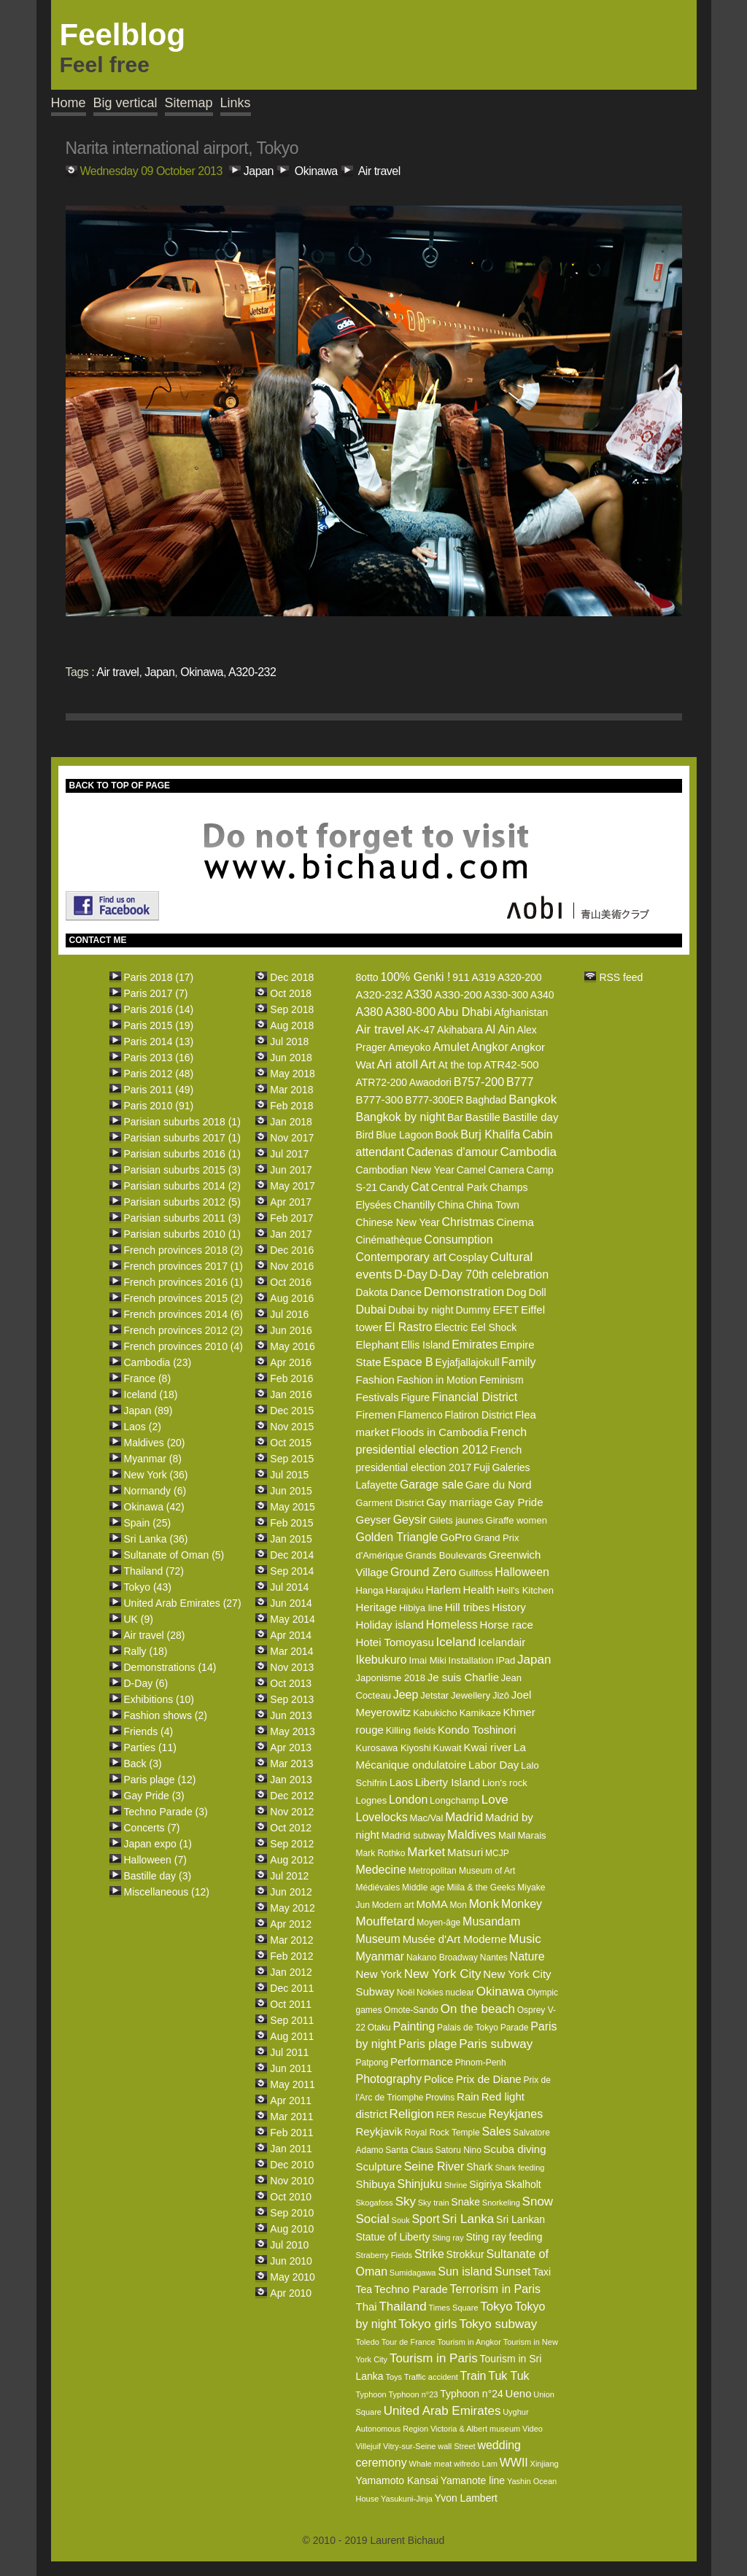 The width and height of the screenshot is (747, 2576). What do you see at coordinates (493, 1764) in the screenshot?
I see `Labor Day` at bounding box center [493, 1764].